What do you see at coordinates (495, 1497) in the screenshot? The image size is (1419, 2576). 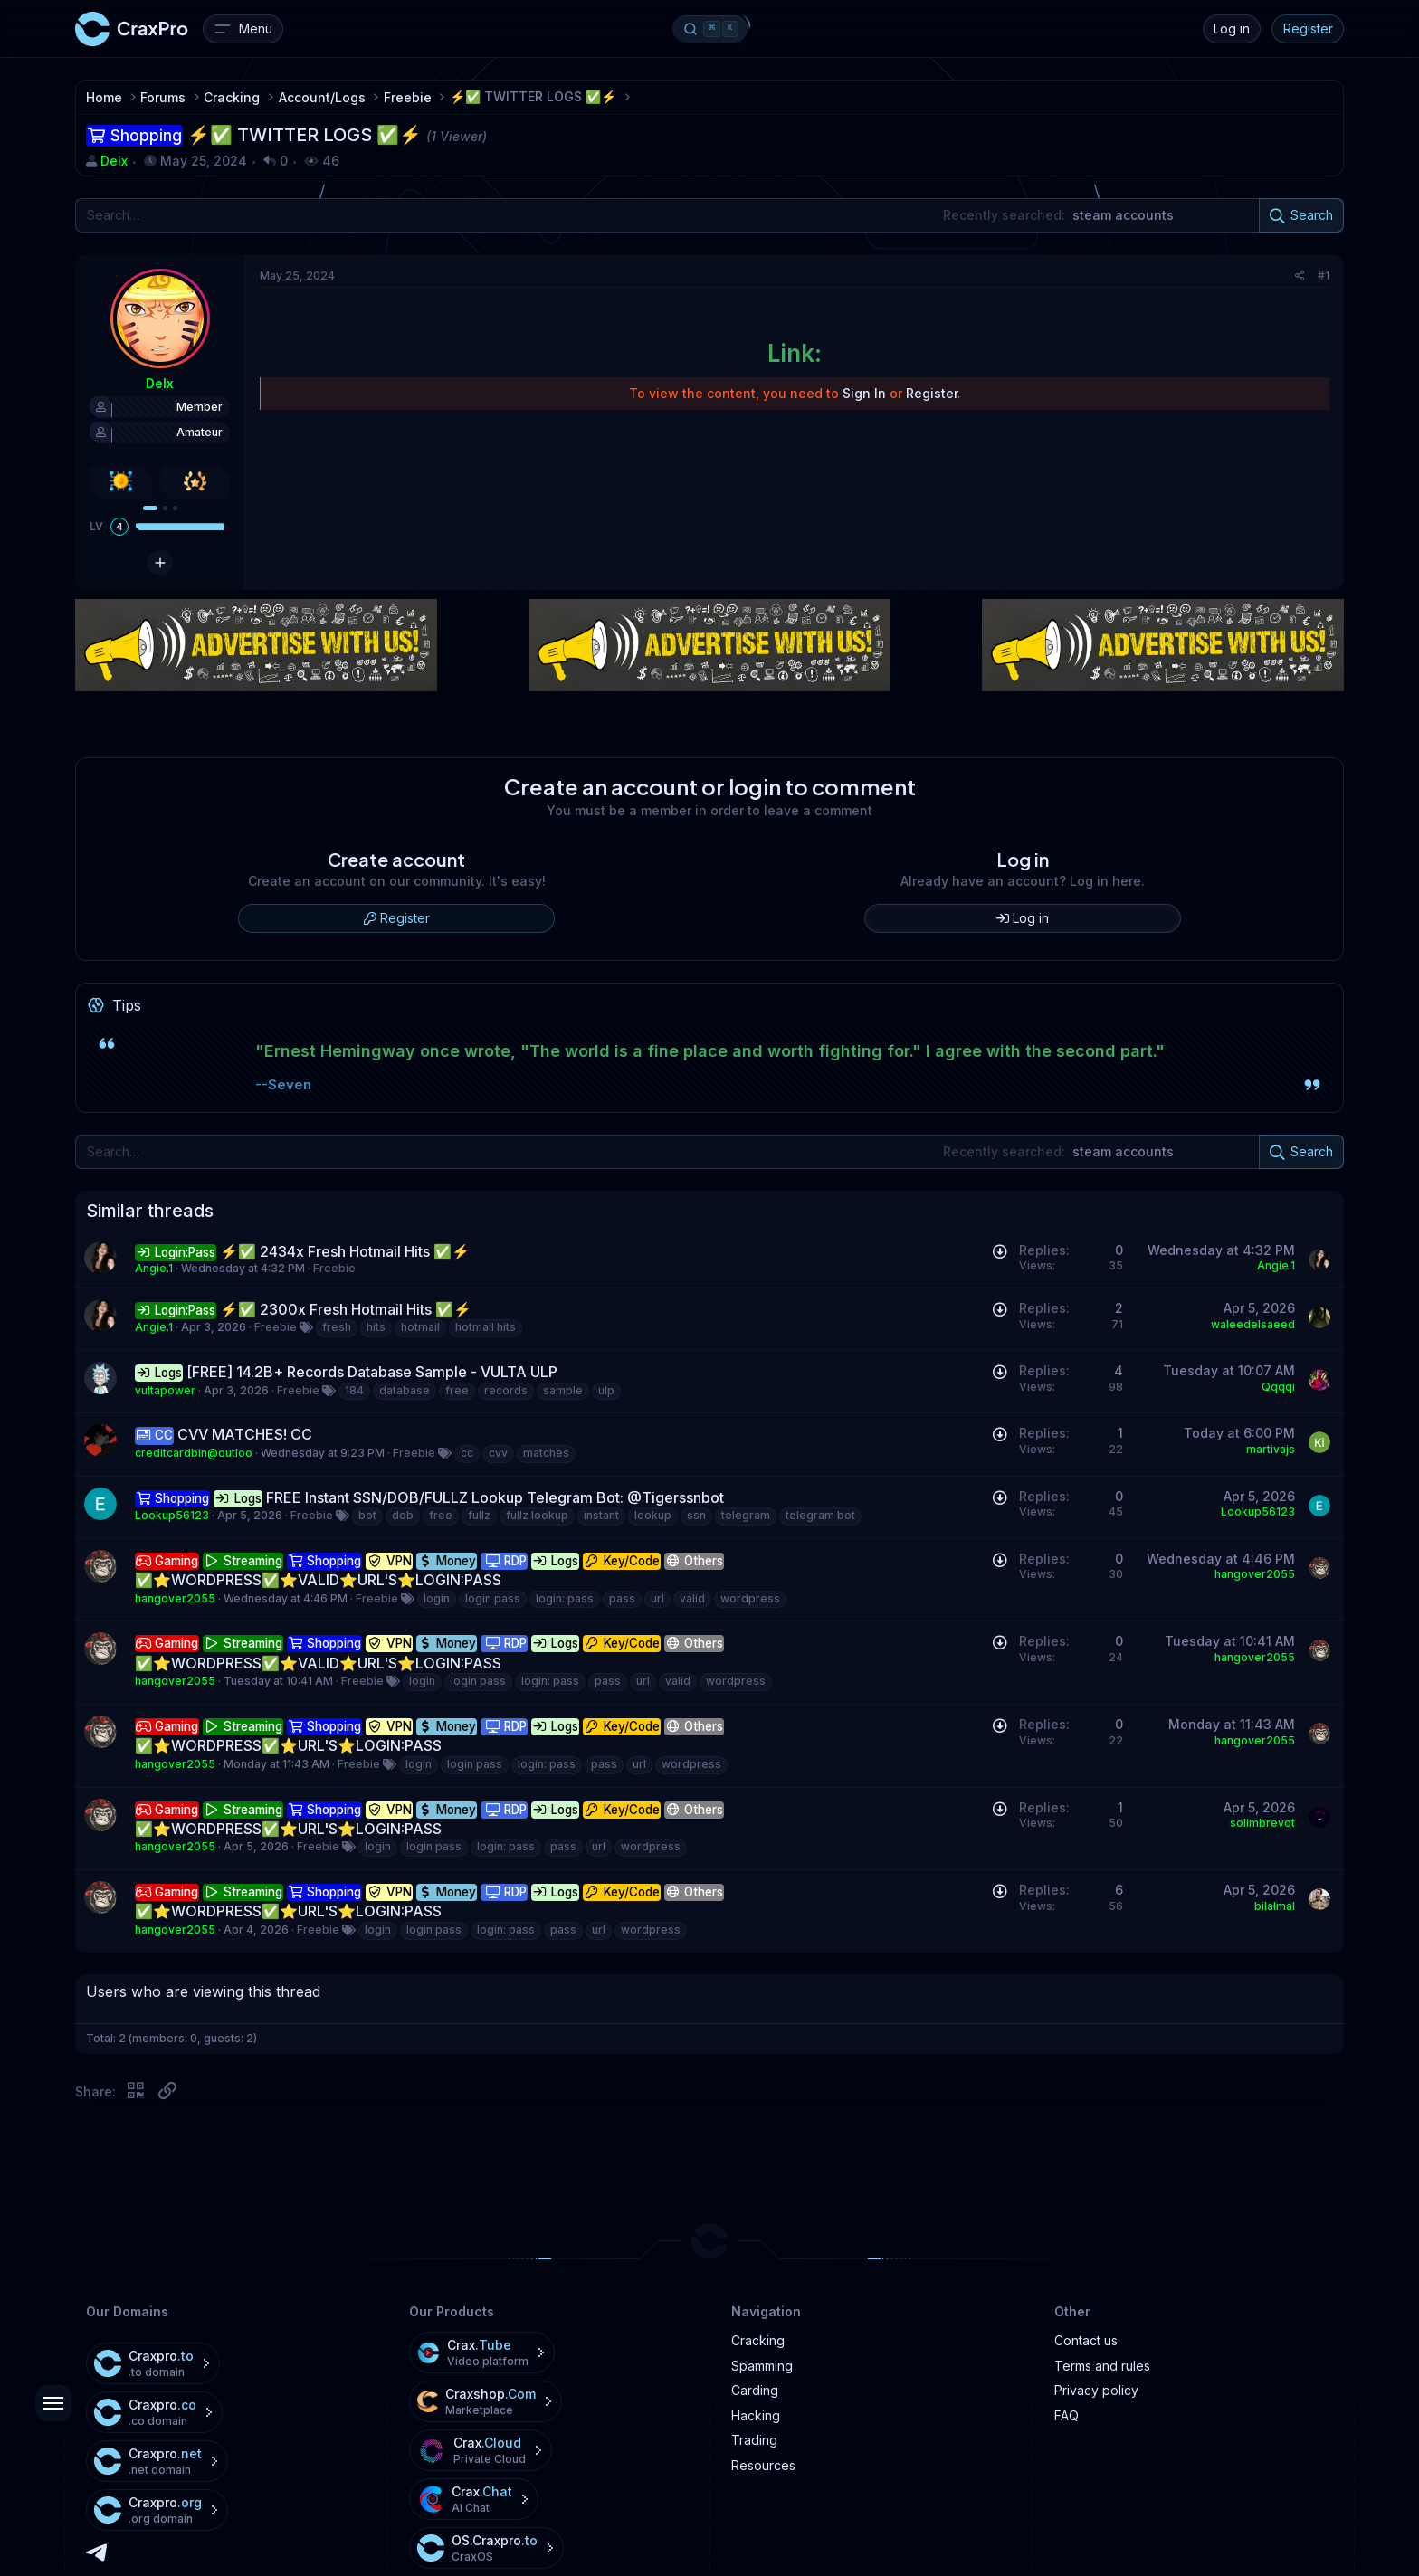 I see `FREE Instant SSN/DOB/FULLZ Lookup Telegram Bot: @Tigerssnbot` at bounding box center [495, 1497].